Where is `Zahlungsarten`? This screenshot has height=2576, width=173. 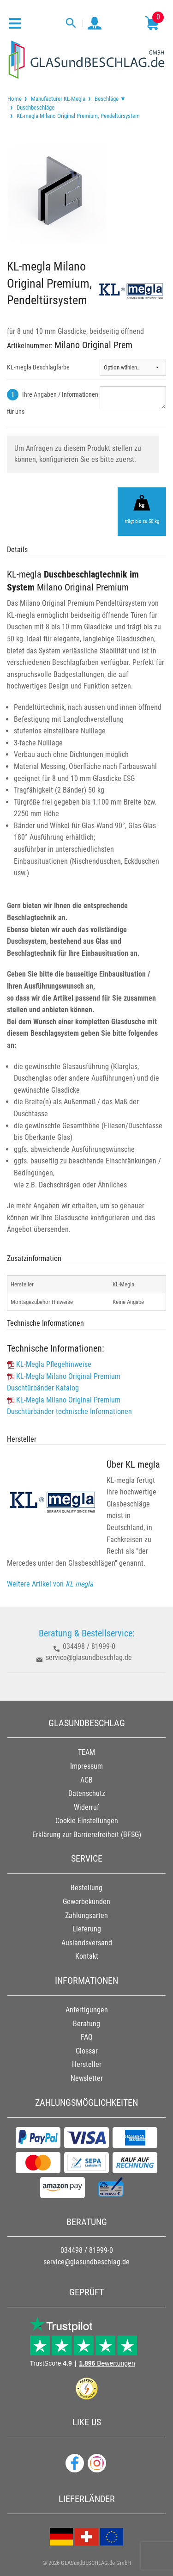
Zahlungsarten is located at coordinates (86, 1915).